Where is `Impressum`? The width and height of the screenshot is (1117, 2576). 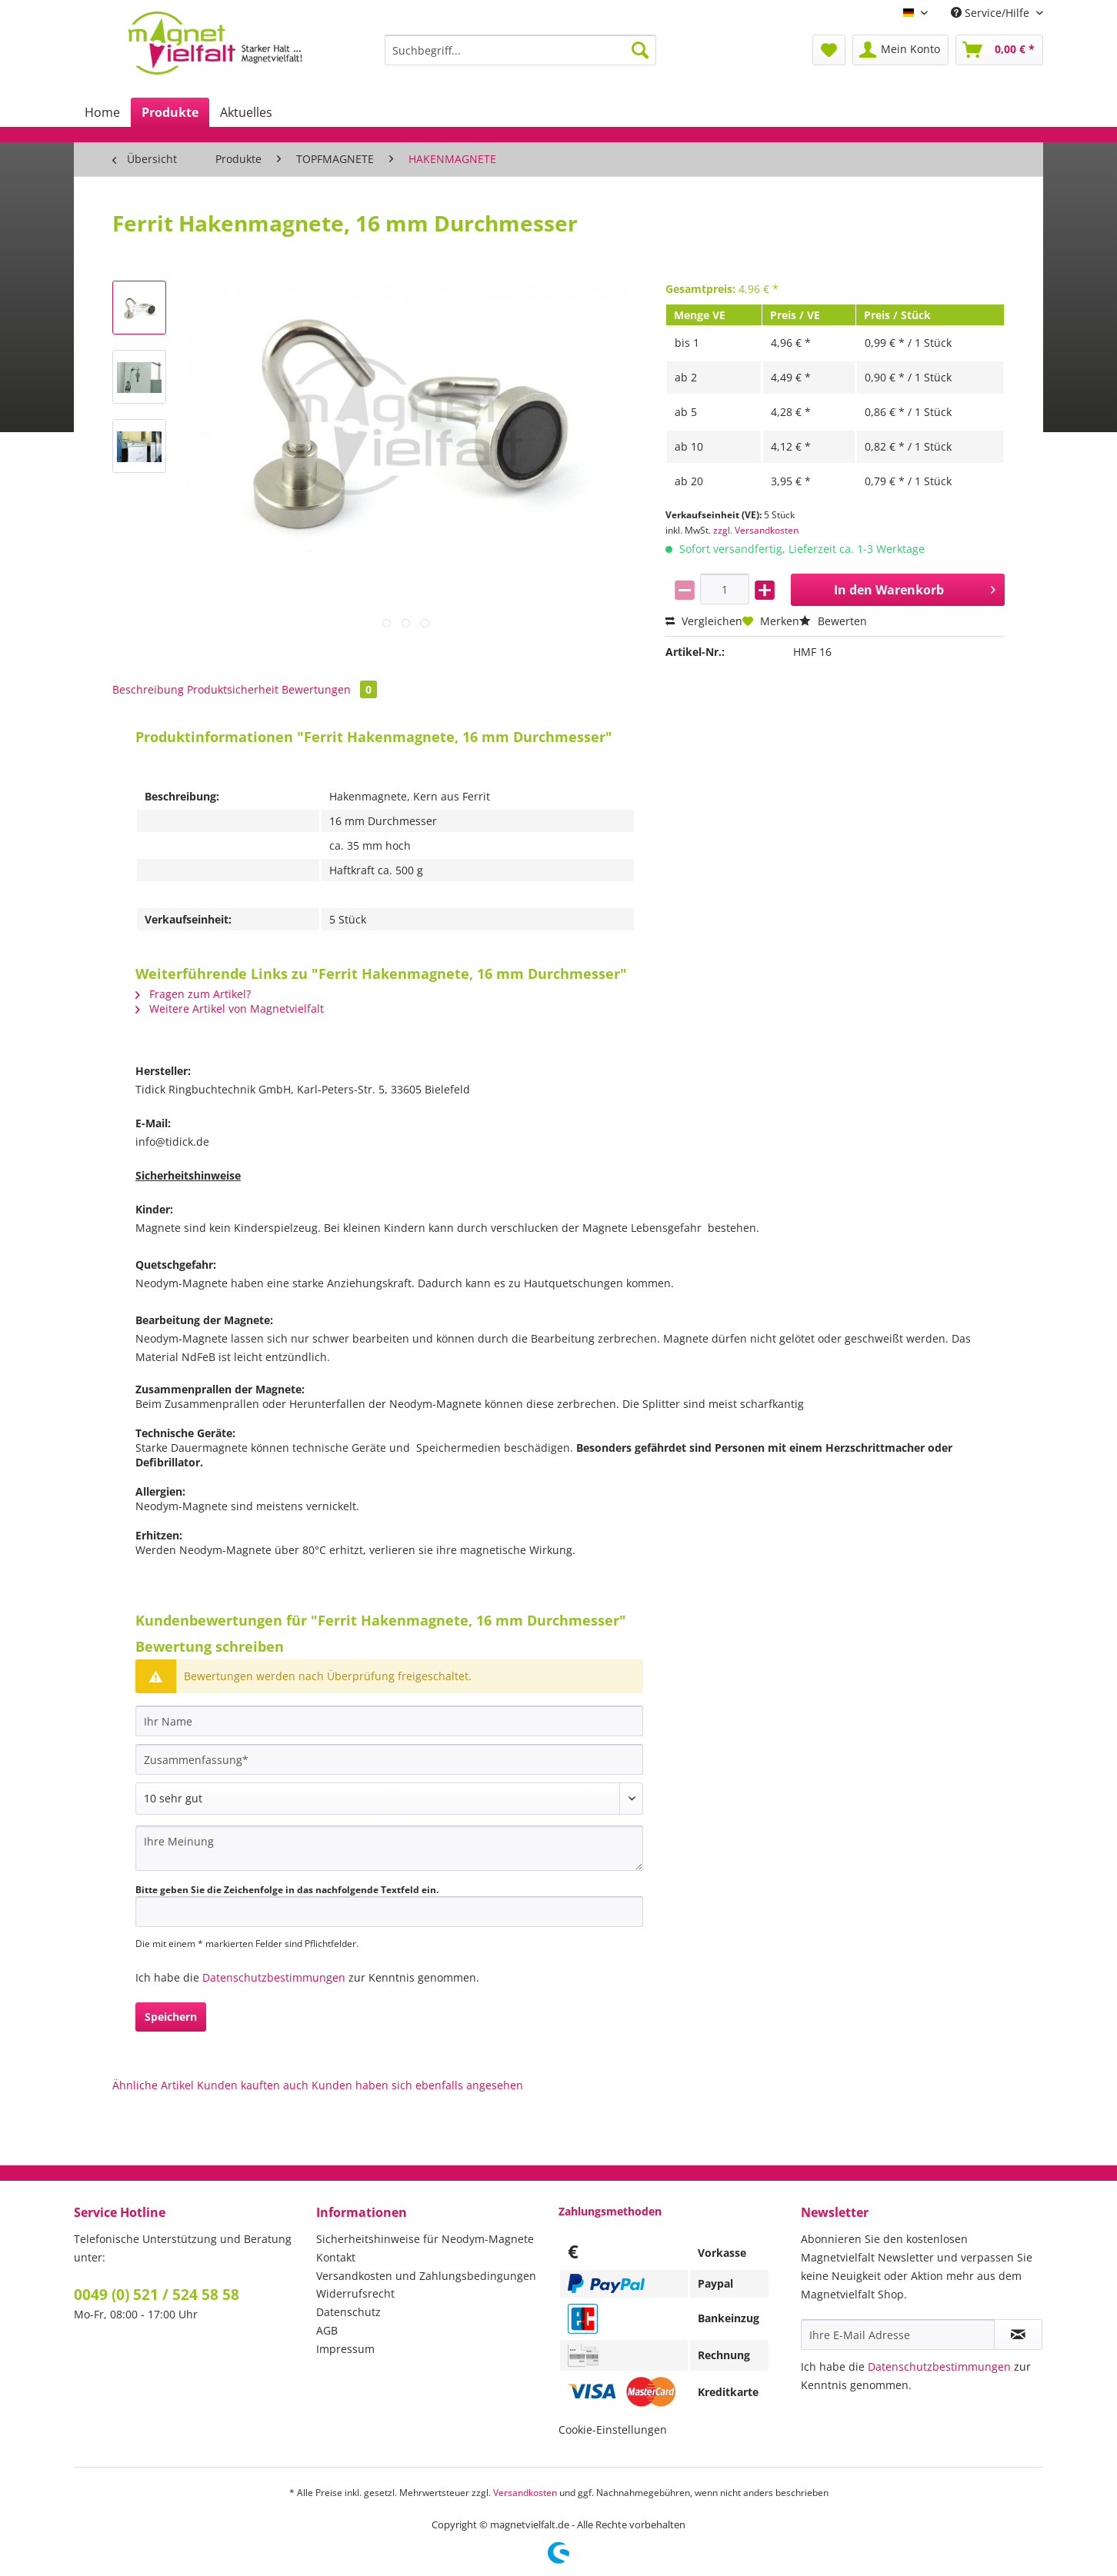
Impressum is located at coordinates (345, 2348).